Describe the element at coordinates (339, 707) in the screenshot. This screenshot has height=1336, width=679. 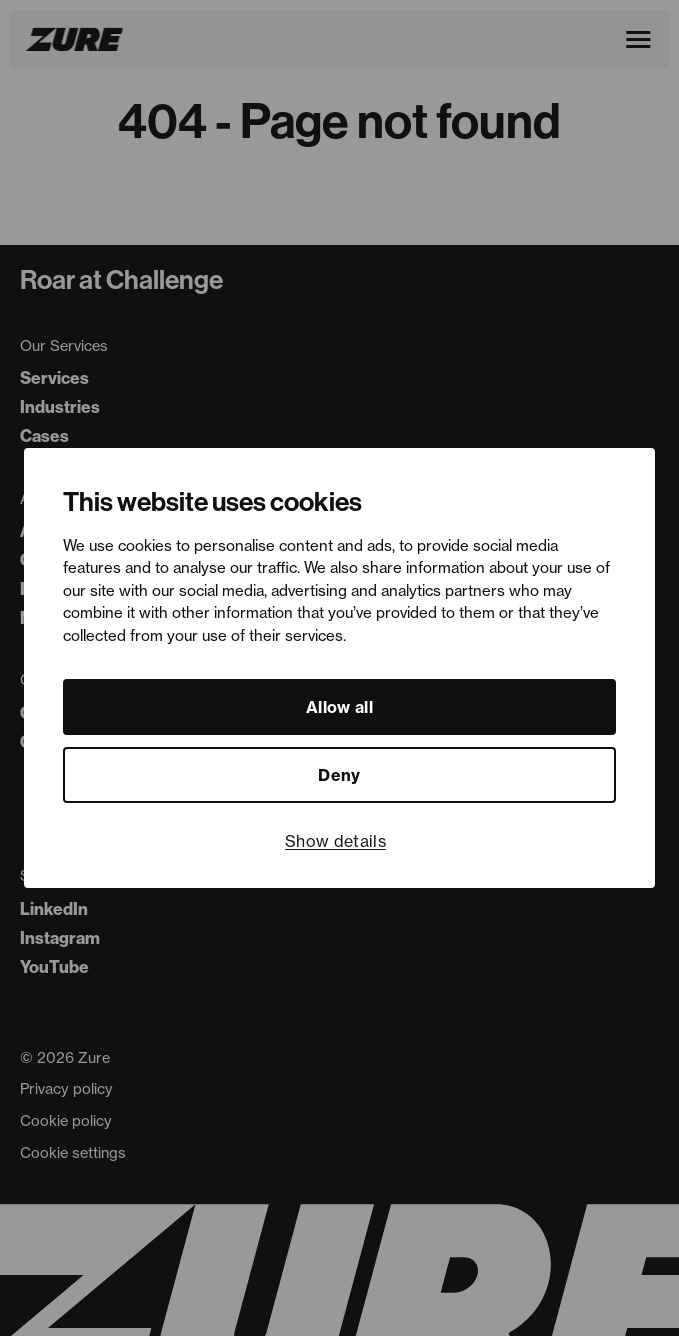
I see `Allow all` at that location.